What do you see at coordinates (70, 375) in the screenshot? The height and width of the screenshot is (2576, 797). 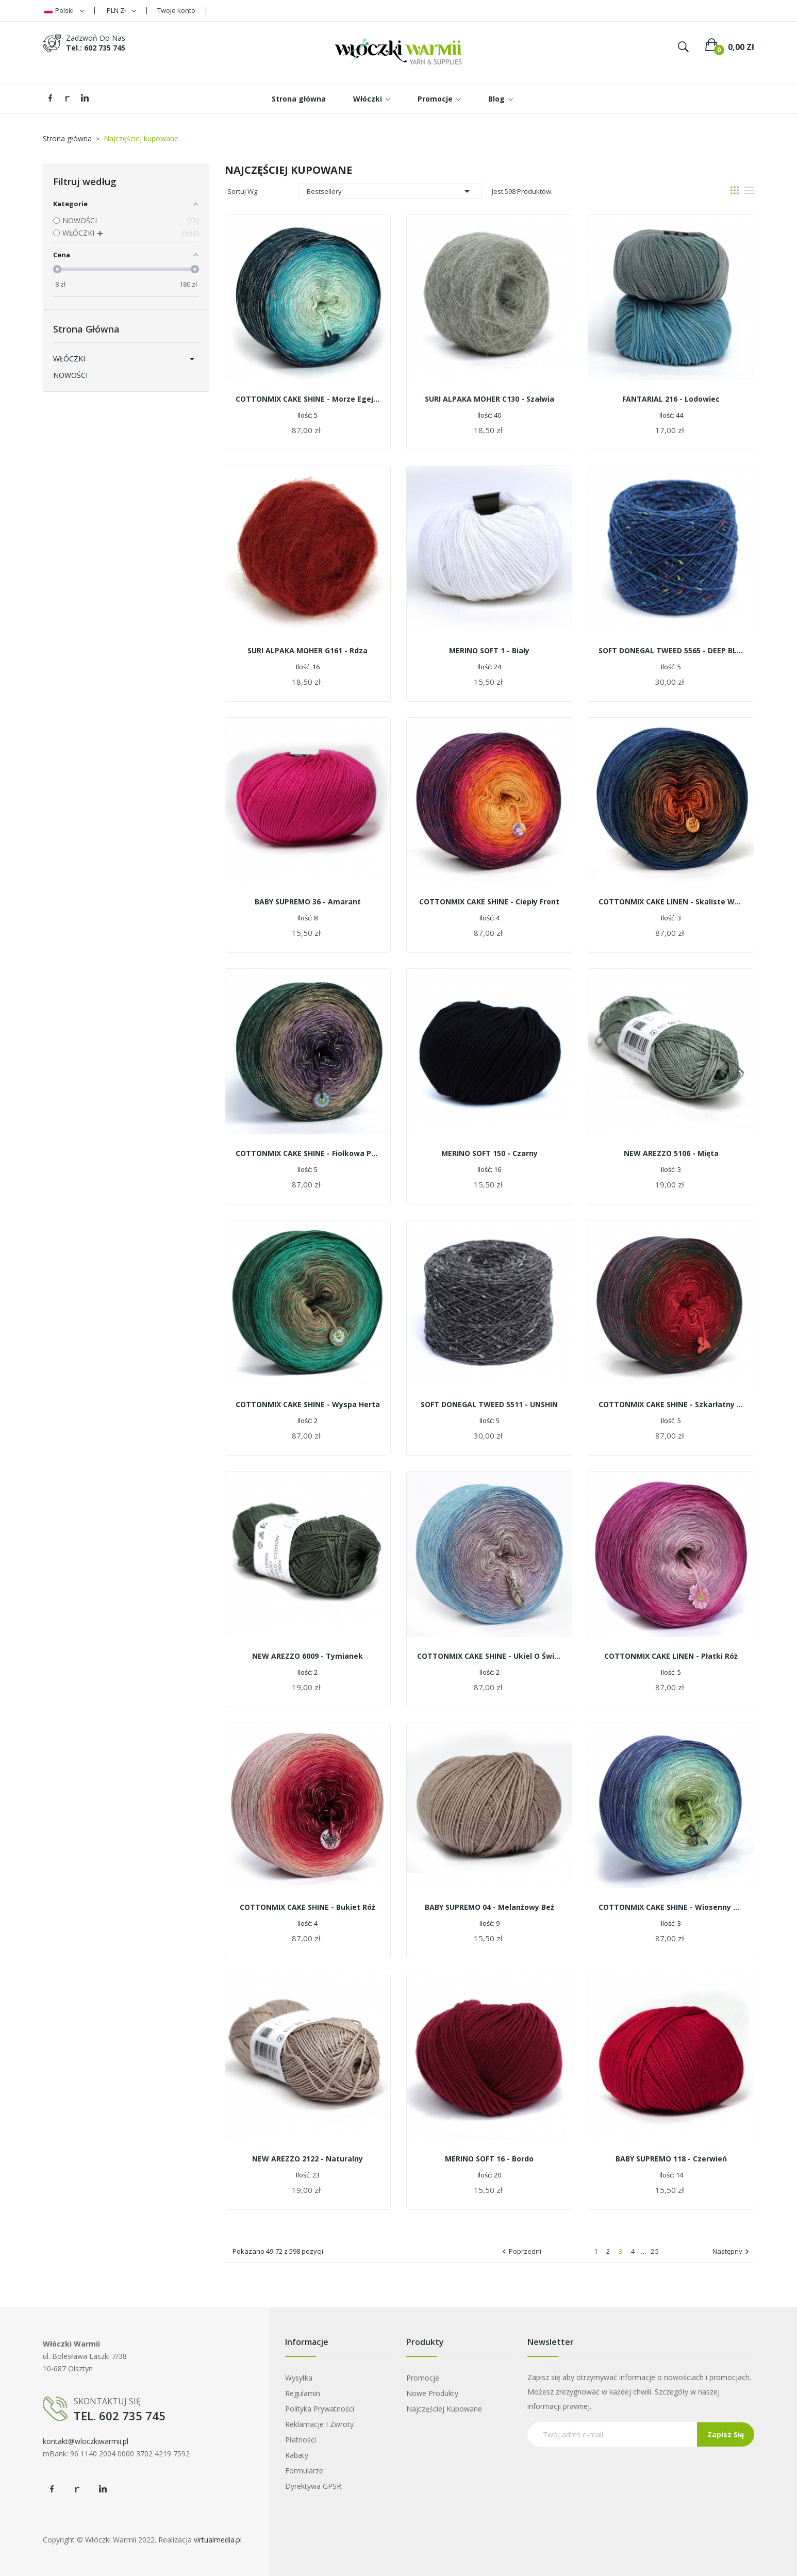 I see `NOWOŚCI` at bounding box center [70, 375].